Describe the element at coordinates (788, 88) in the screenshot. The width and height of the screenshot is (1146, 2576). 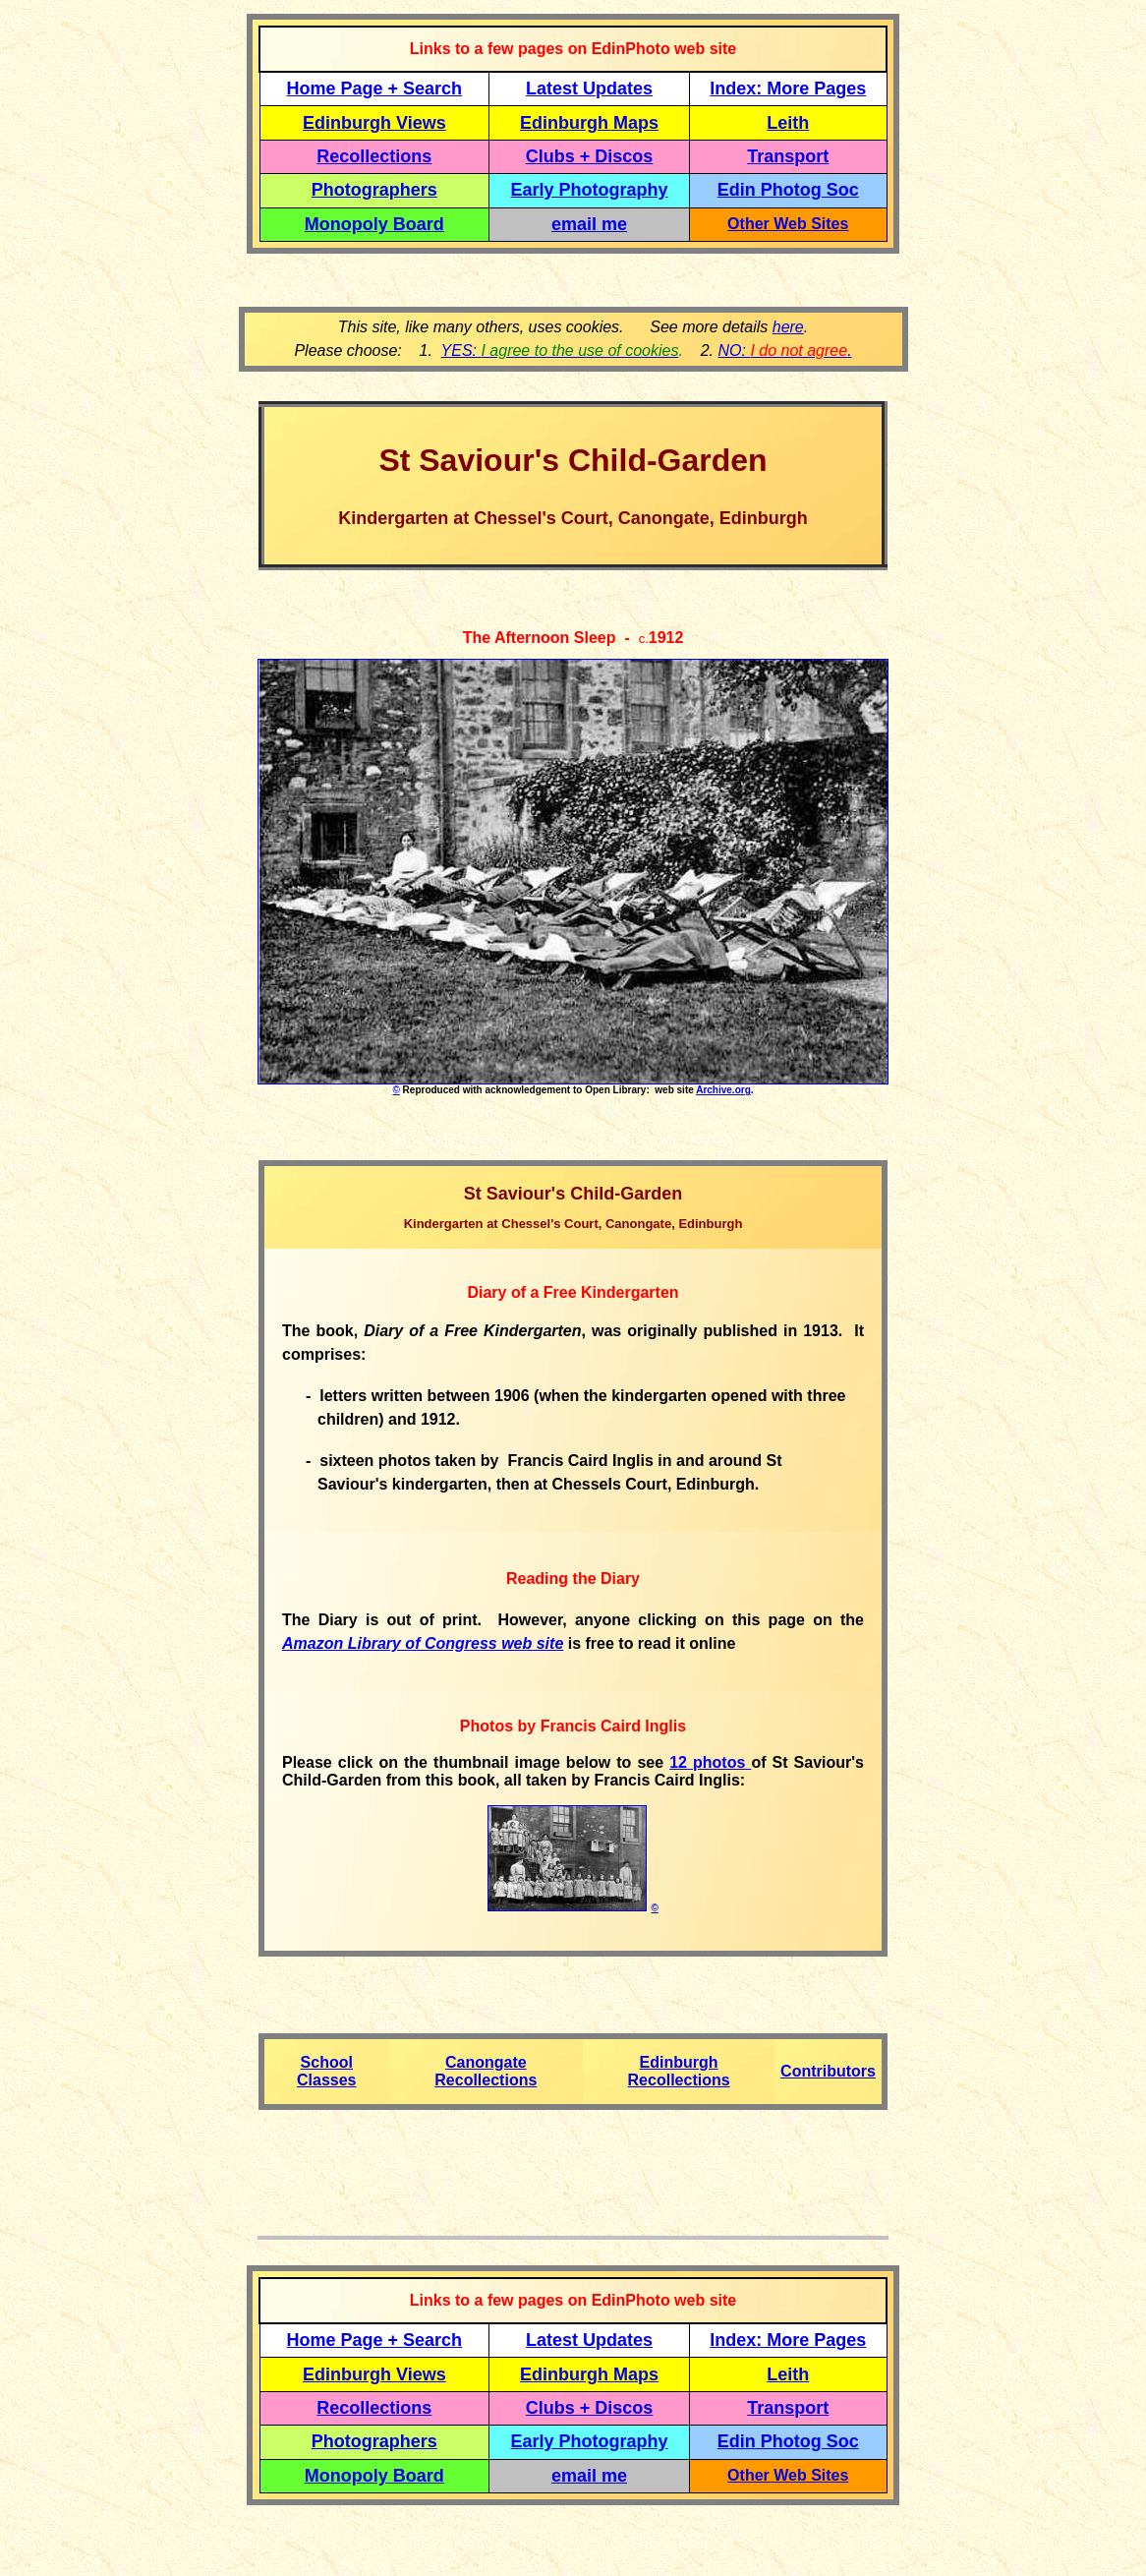
I see `Index: More Pages` at that location.